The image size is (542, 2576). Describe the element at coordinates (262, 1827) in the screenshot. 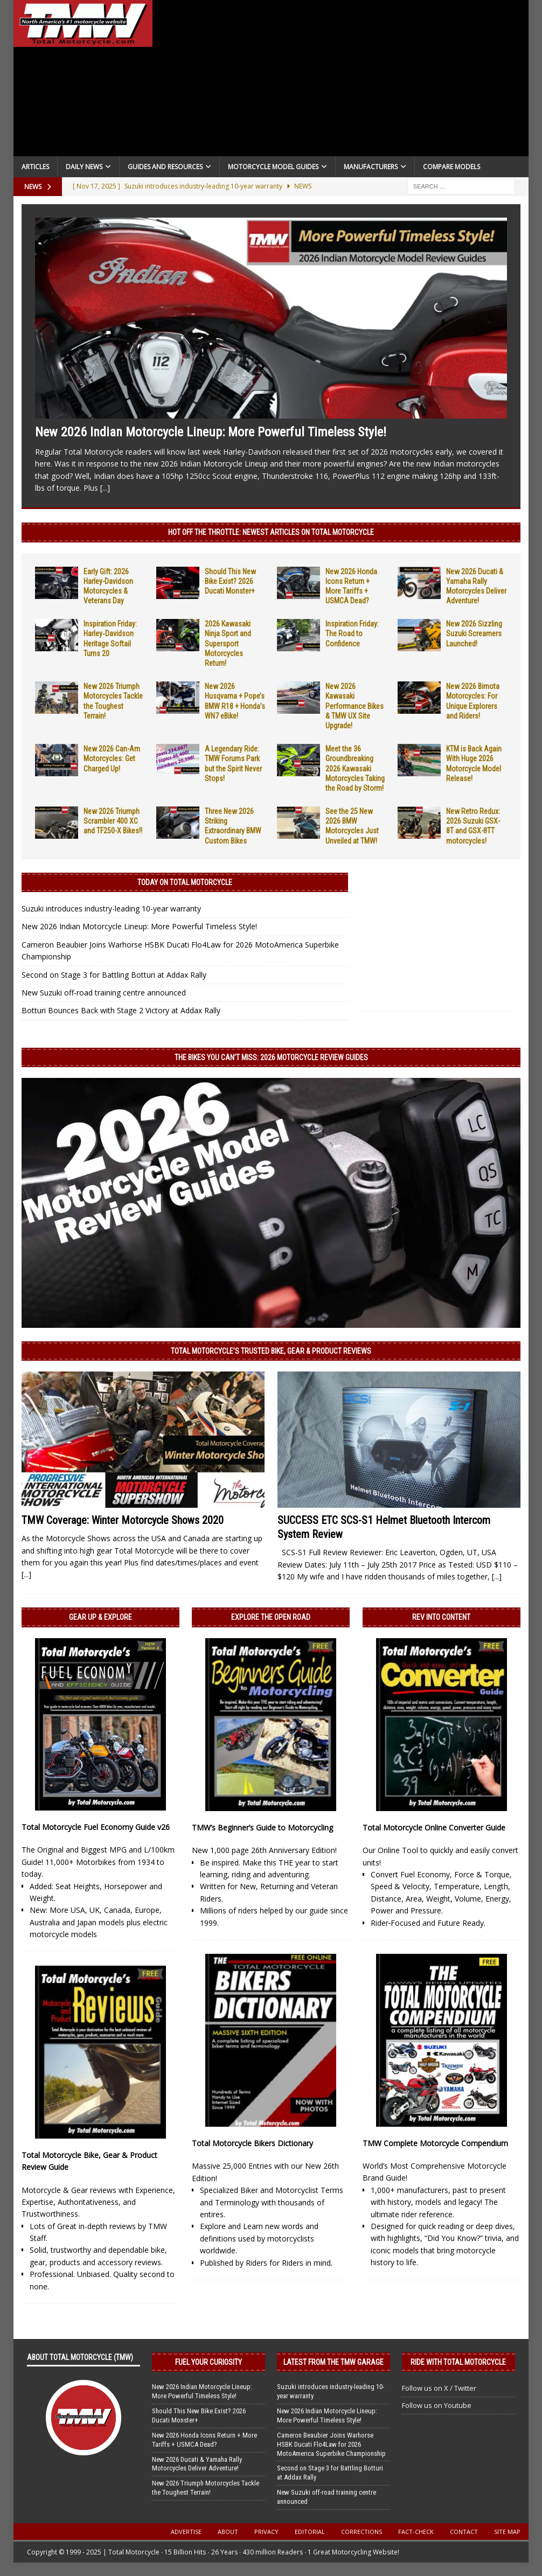

I see `TMW’s Beginner’s Guide to Motorcycling` at that location.